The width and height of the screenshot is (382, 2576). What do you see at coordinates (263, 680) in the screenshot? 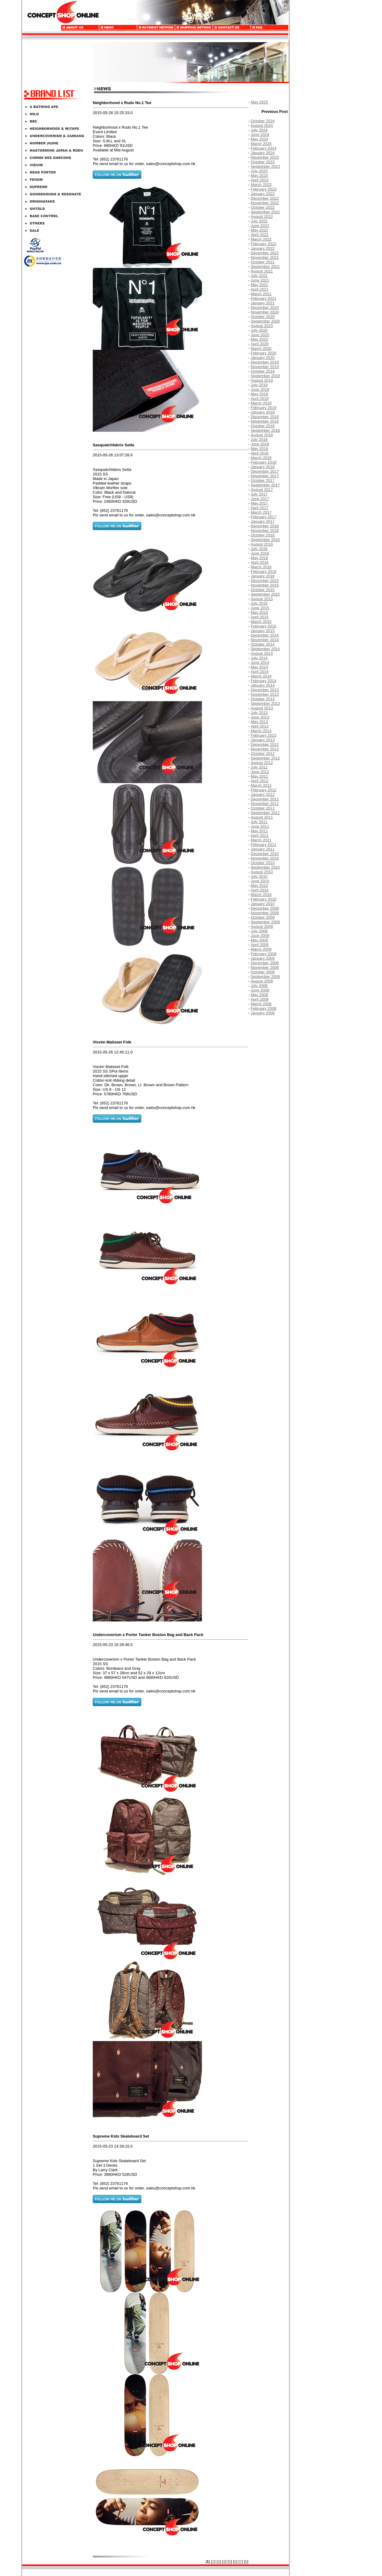
I see `February 2014` at bounding box center [263, 680].